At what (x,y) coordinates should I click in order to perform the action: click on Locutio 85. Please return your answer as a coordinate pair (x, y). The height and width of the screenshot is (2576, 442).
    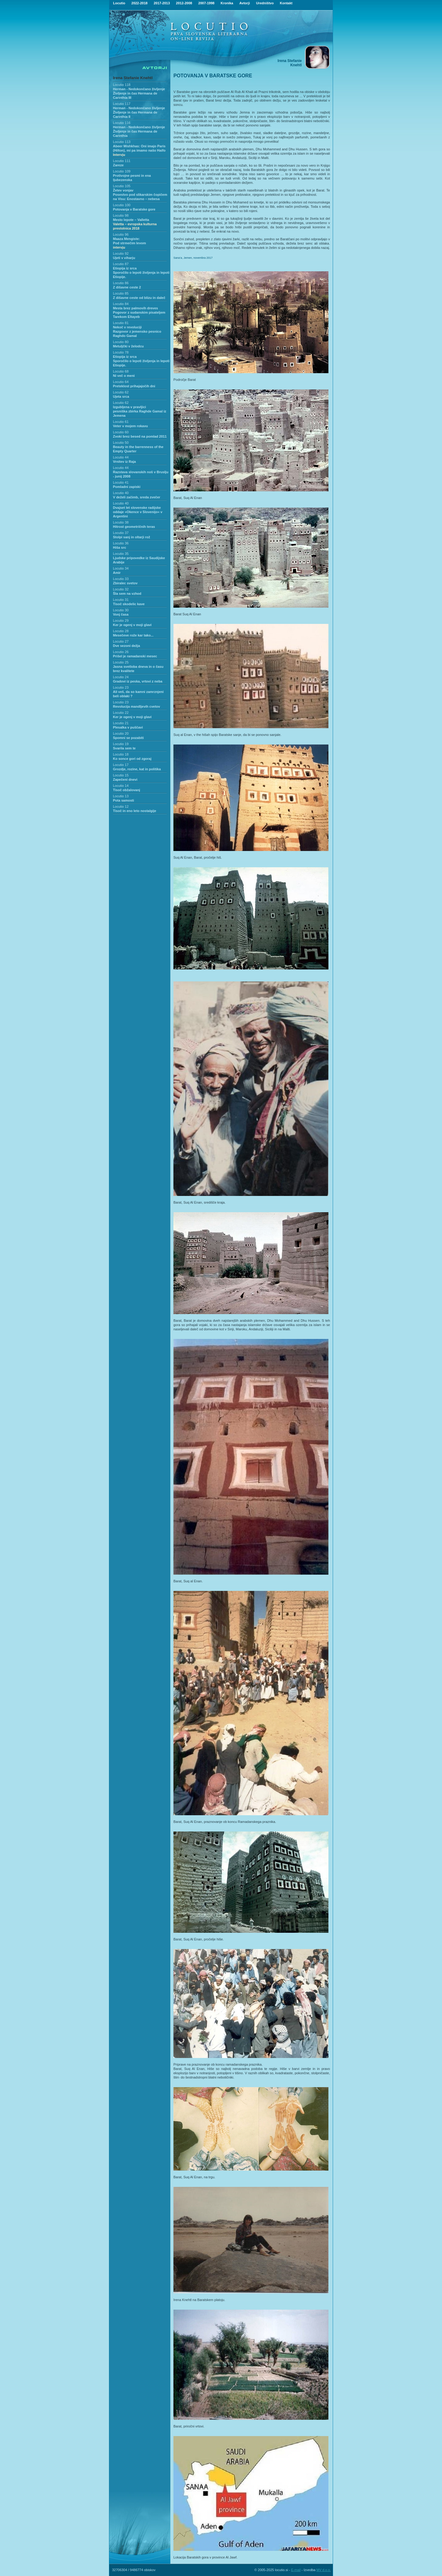
    Looking at the image, I should click on (121, 293).